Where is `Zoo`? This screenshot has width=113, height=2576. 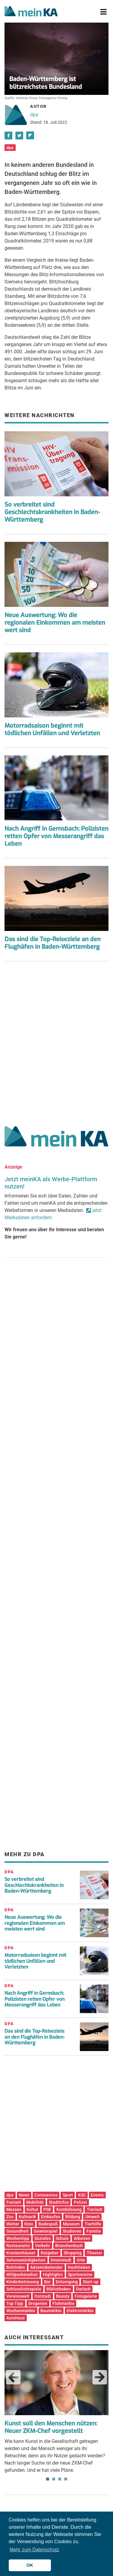 Zoo is located at coordinates (10, 2216).